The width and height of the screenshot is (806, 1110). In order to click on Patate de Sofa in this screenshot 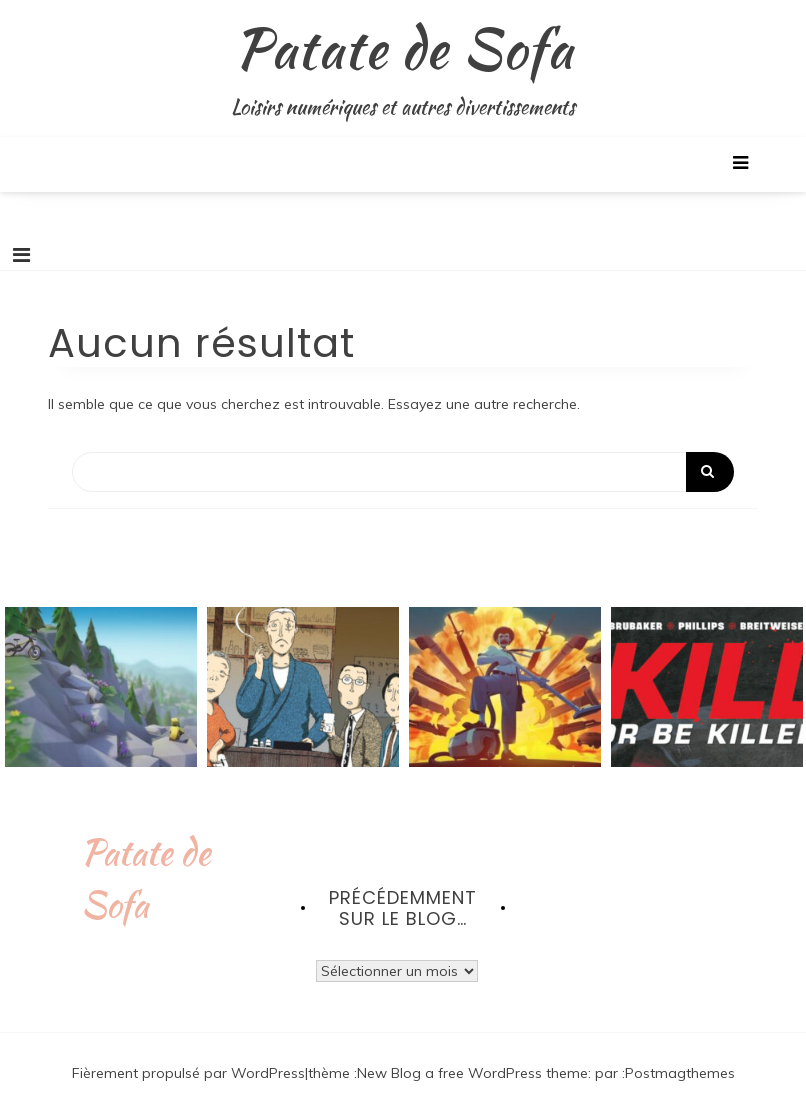, I will do `click(403, 48)`.